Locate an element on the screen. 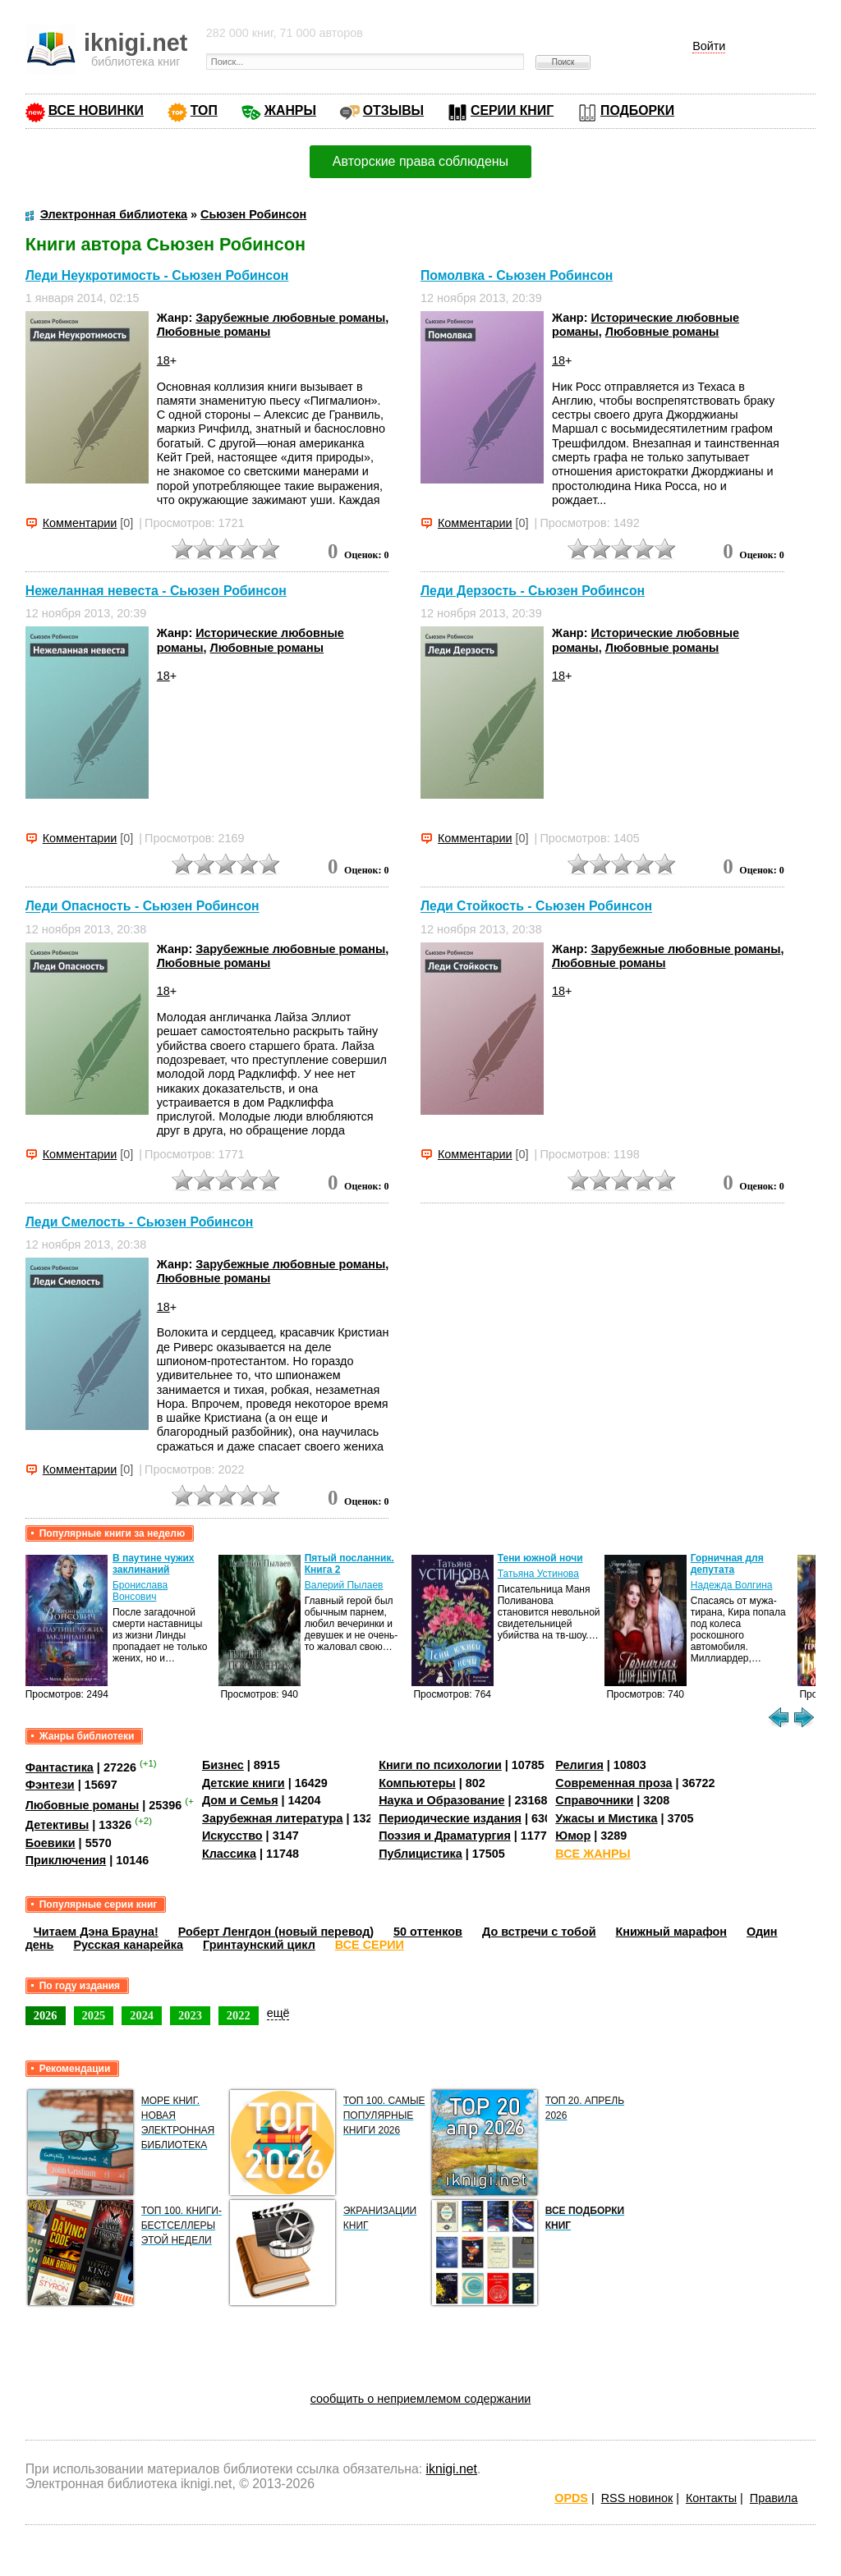 This screenshot has height=2576, width=841. RSS новинок is located at coordinates (637, 2498).